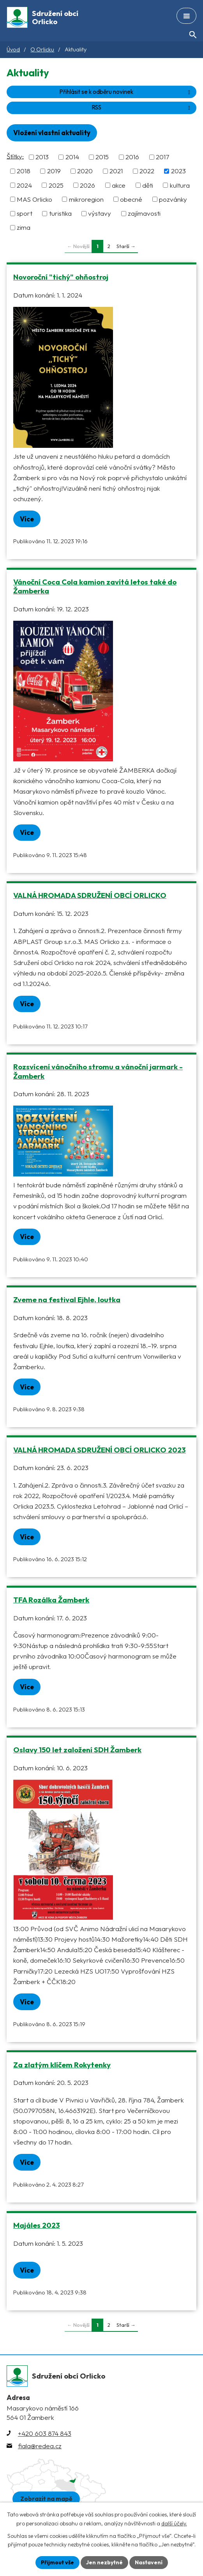 The image size is (203, 2576). Describe the element at coordinates (60, 213) in the screenshot. I see `turistika` at that location.